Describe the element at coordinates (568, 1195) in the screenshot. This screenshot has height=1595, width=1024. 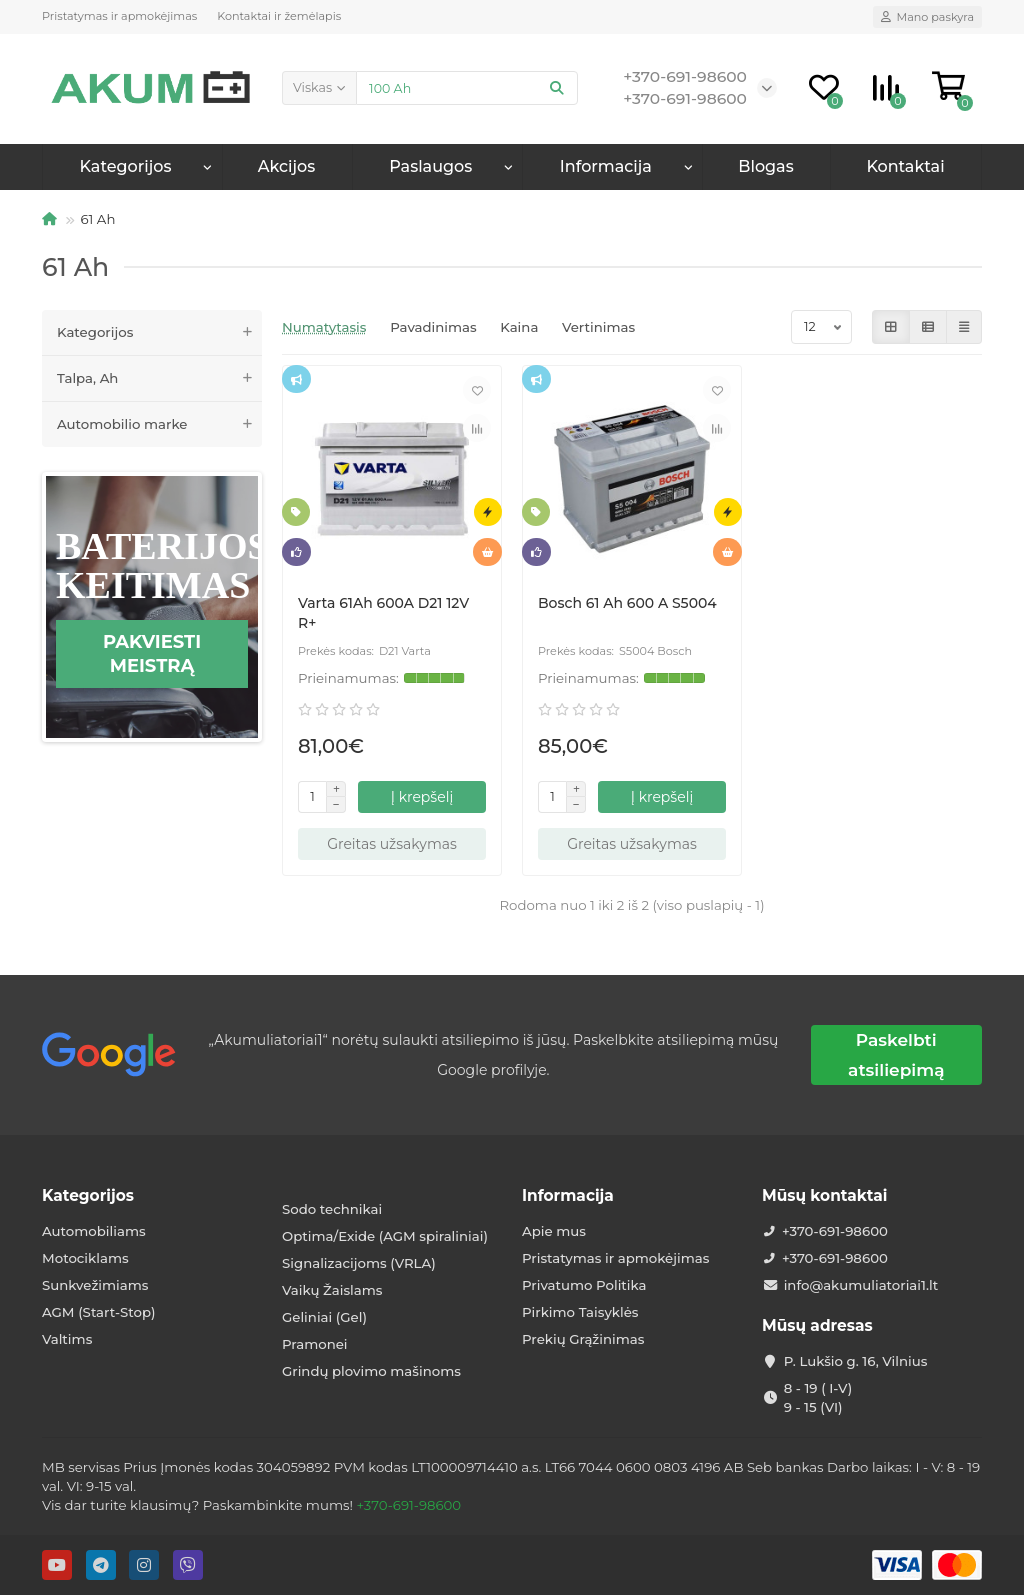
I see `Informacija` at that location.